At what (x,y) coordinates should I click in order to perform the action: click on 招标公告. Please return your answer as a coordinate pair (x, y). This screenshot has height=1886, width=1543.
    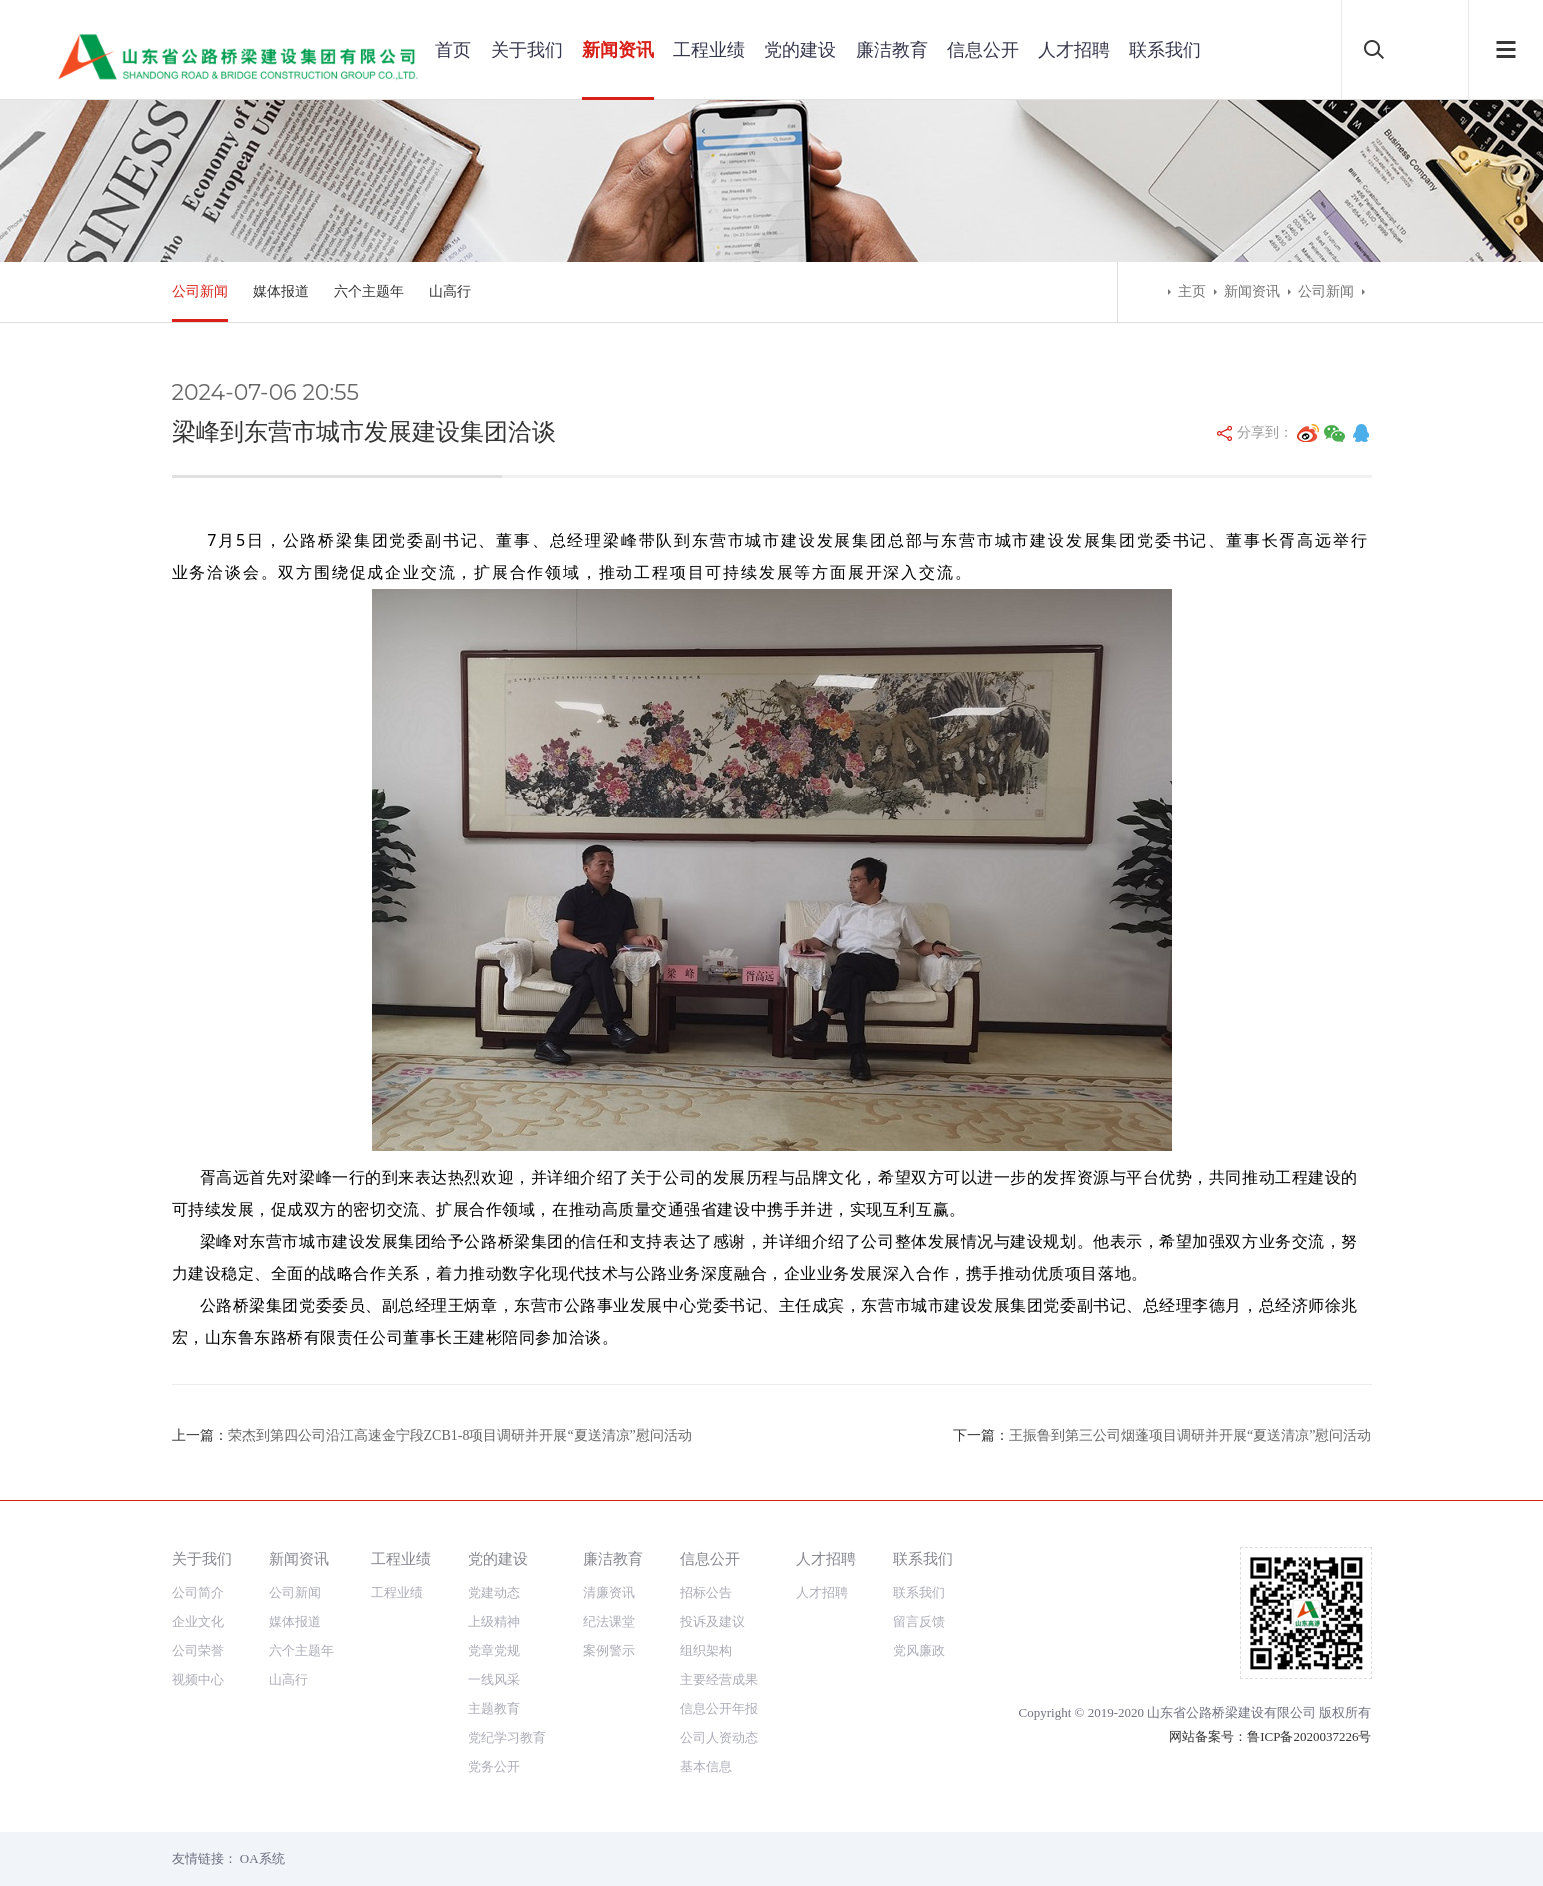
    Looking at the image, I should click on (706, 1592).